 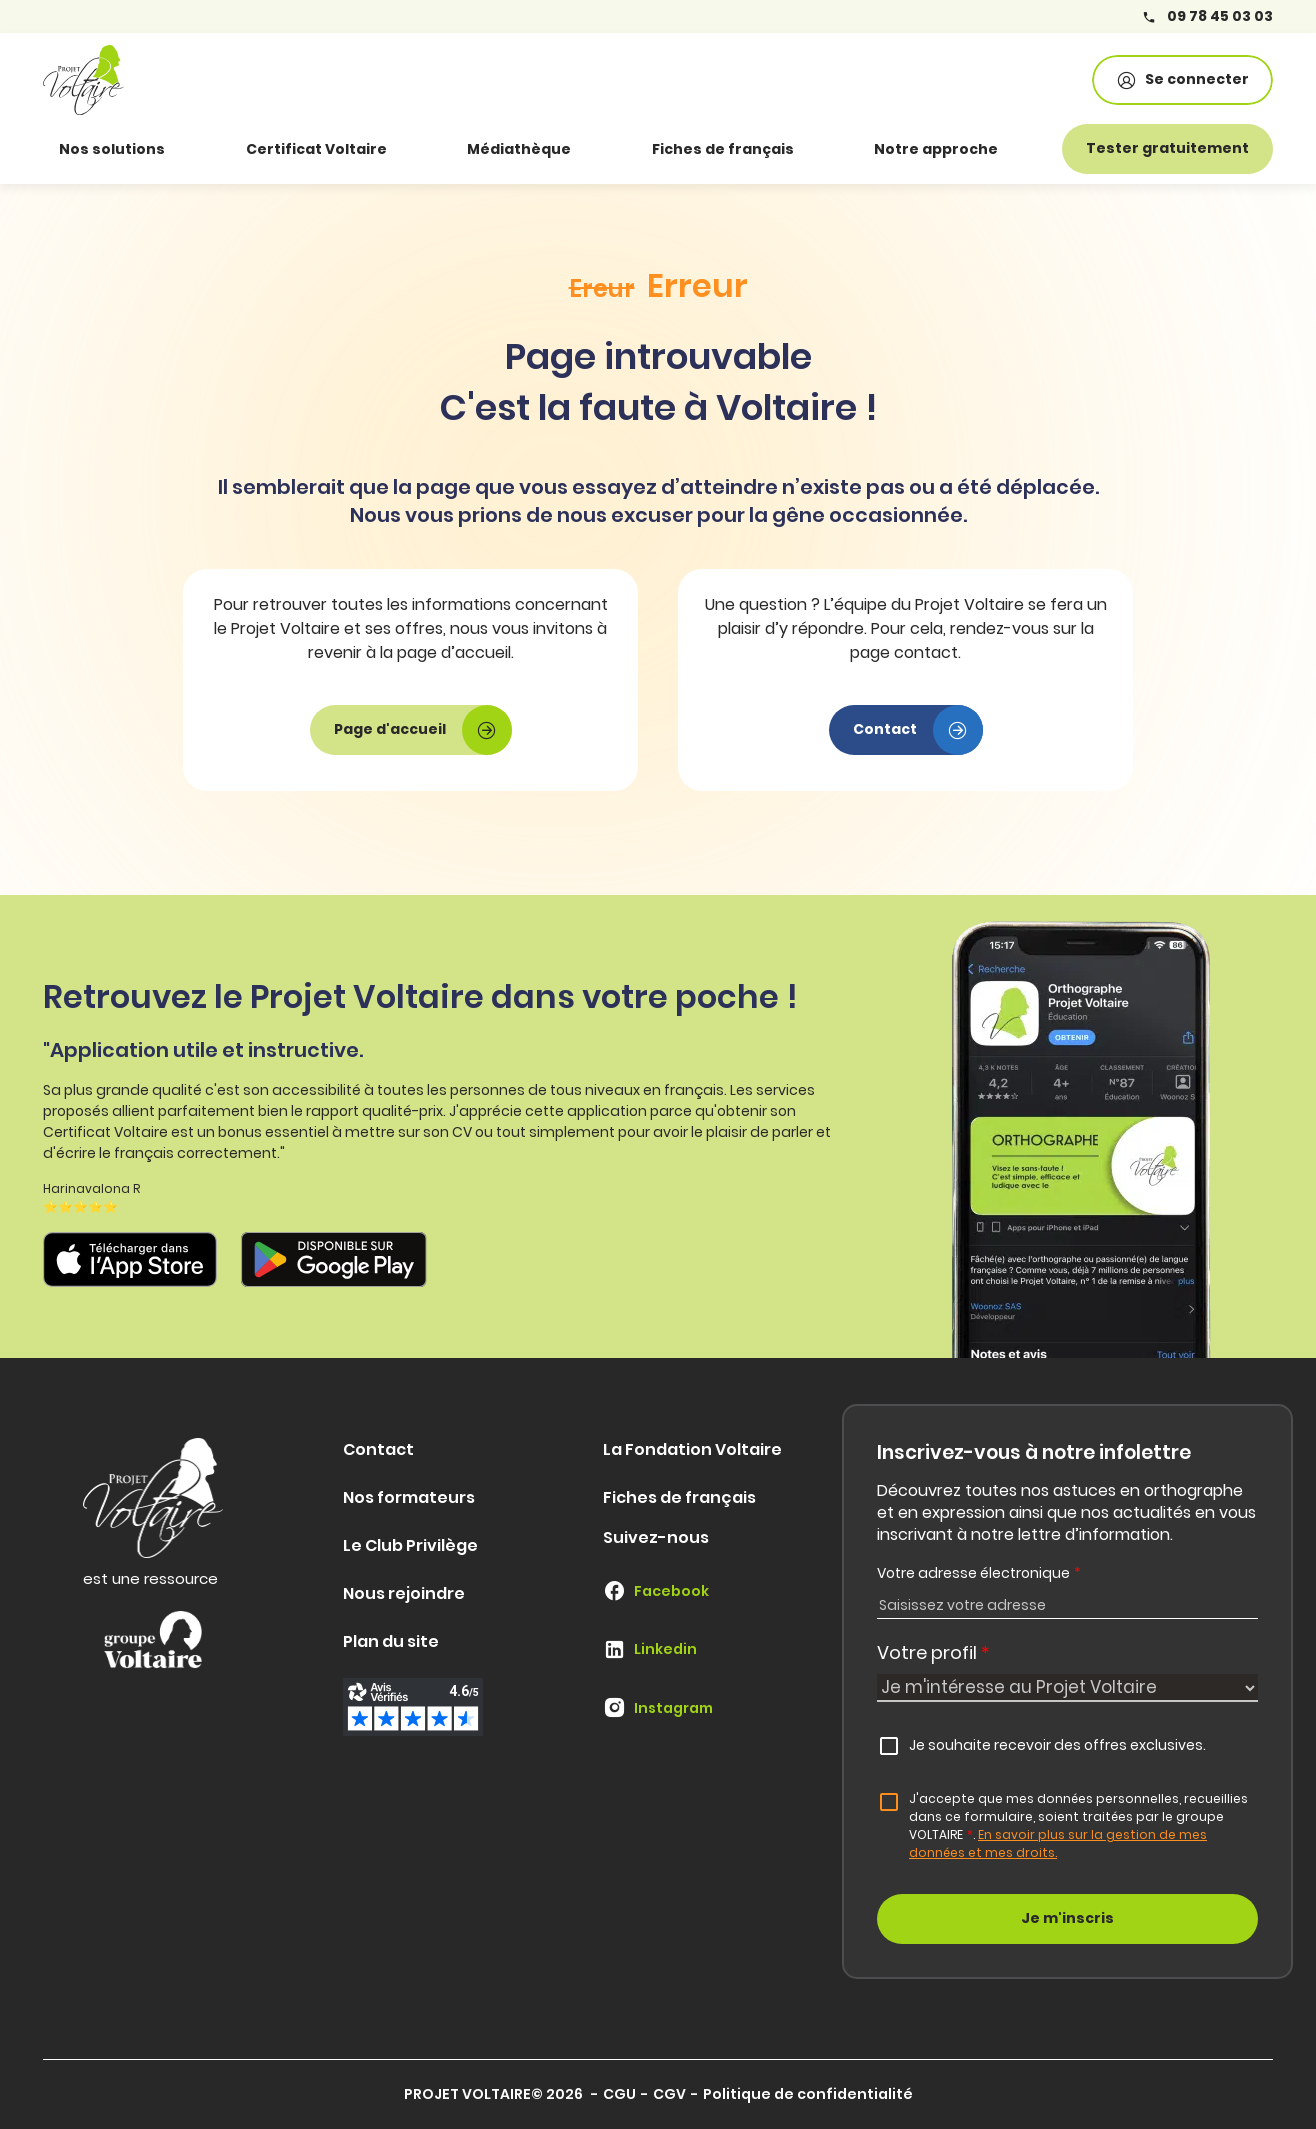 What do you see at coordinates (669, 2094) in the screenshot?
I see `CGV` at bounding box center [669, 2094].